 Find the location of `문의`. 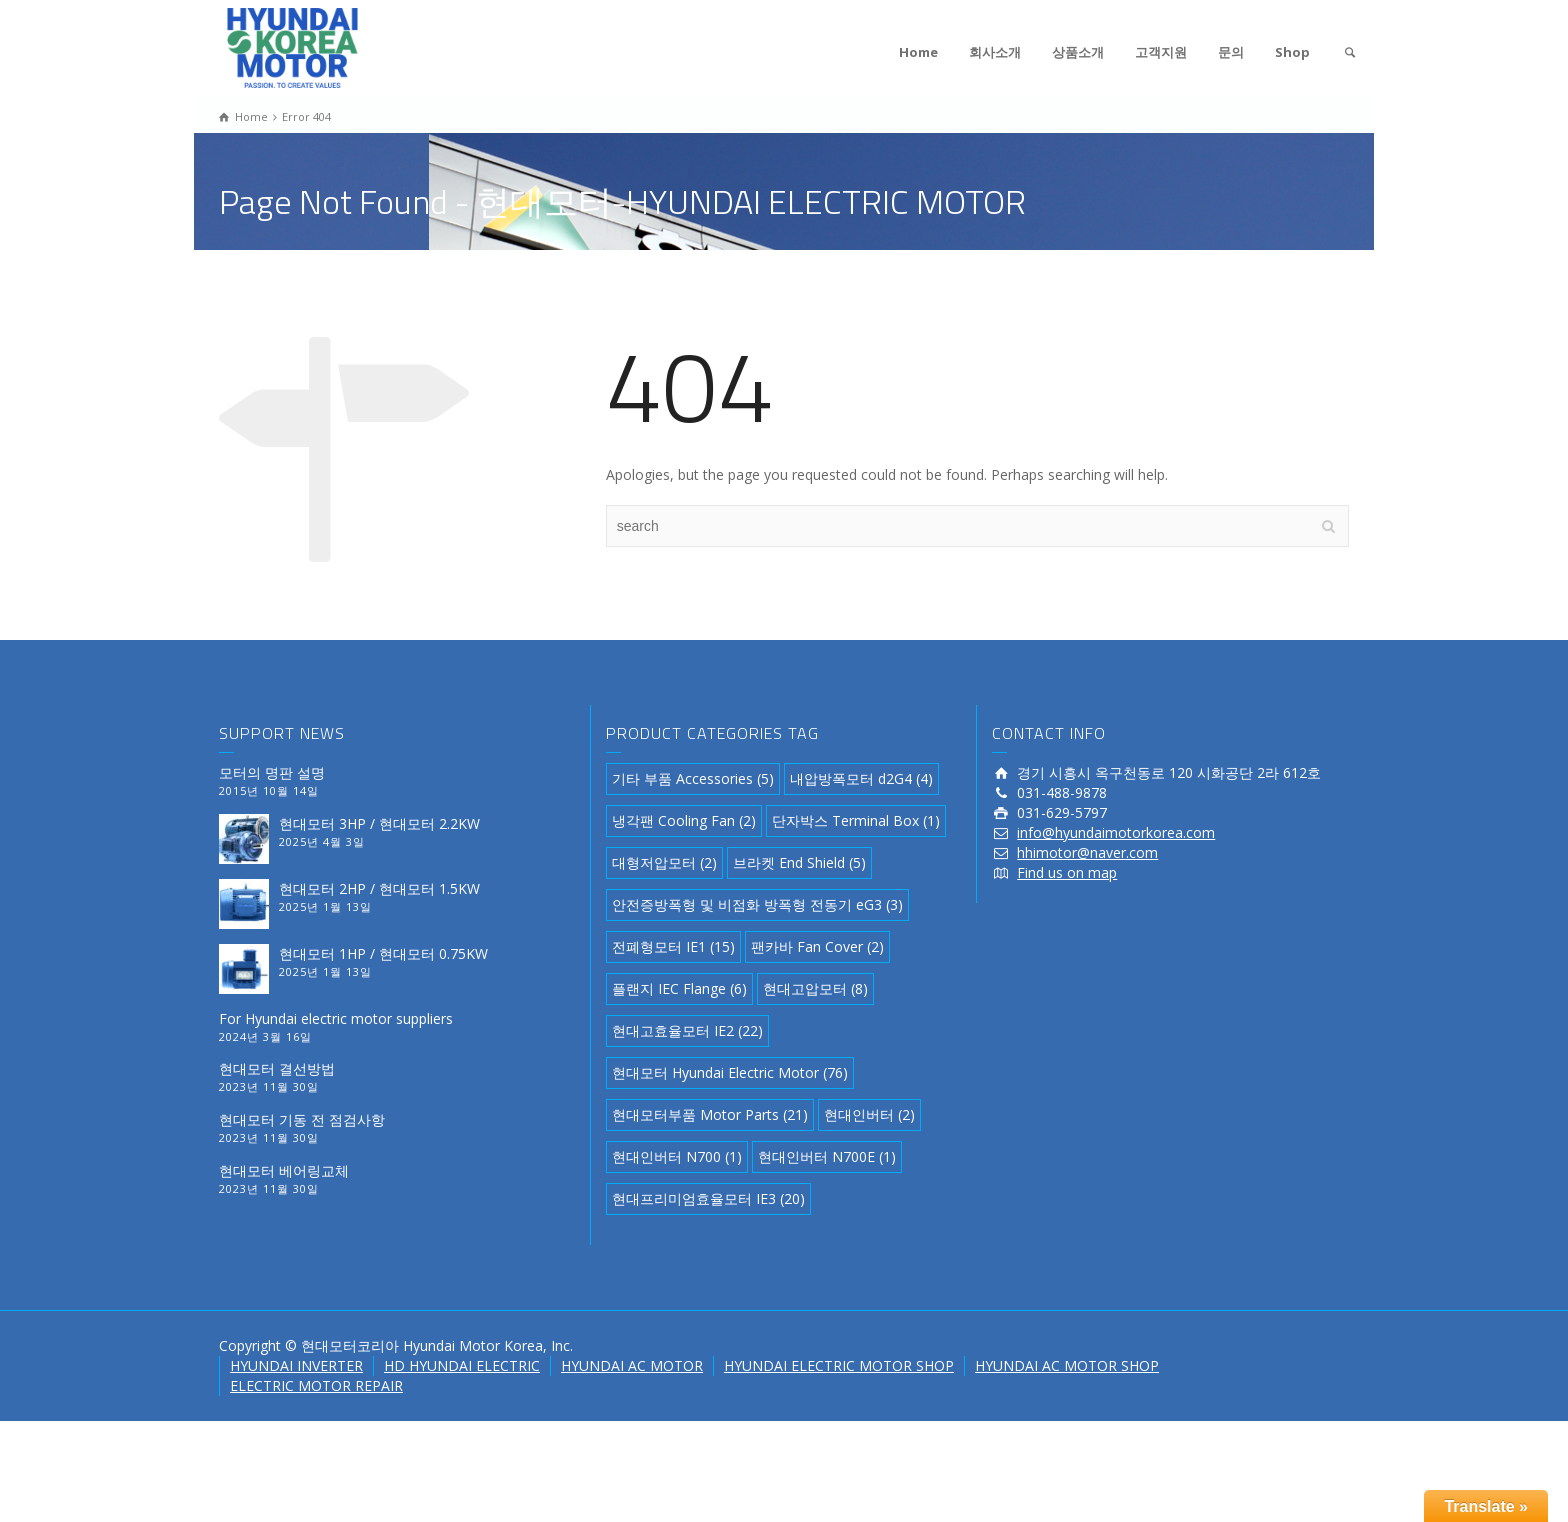

문의 is located at coordinates (1231, 52).